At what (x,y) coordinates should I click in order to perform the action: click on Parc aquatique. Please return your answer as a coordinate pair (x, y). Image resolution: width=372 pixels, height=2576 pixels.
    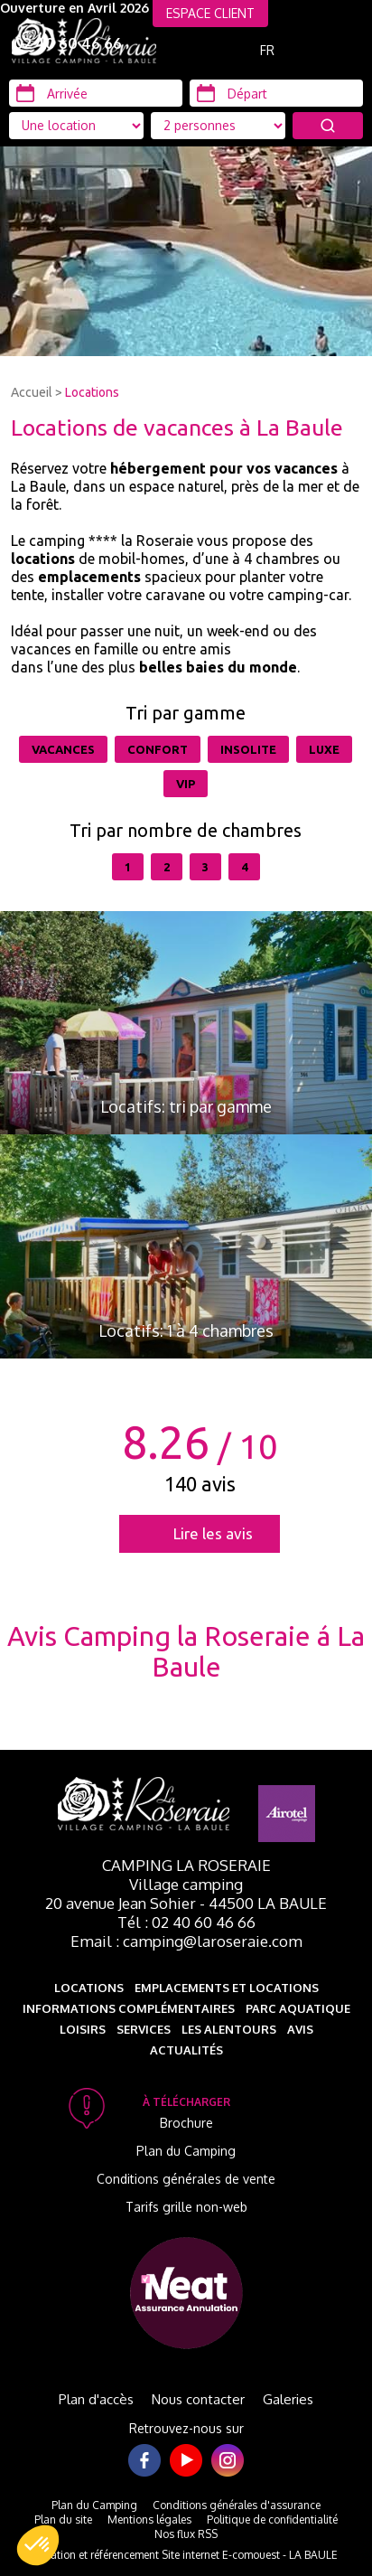
    Looking at the image, I should click on (298, 2008).